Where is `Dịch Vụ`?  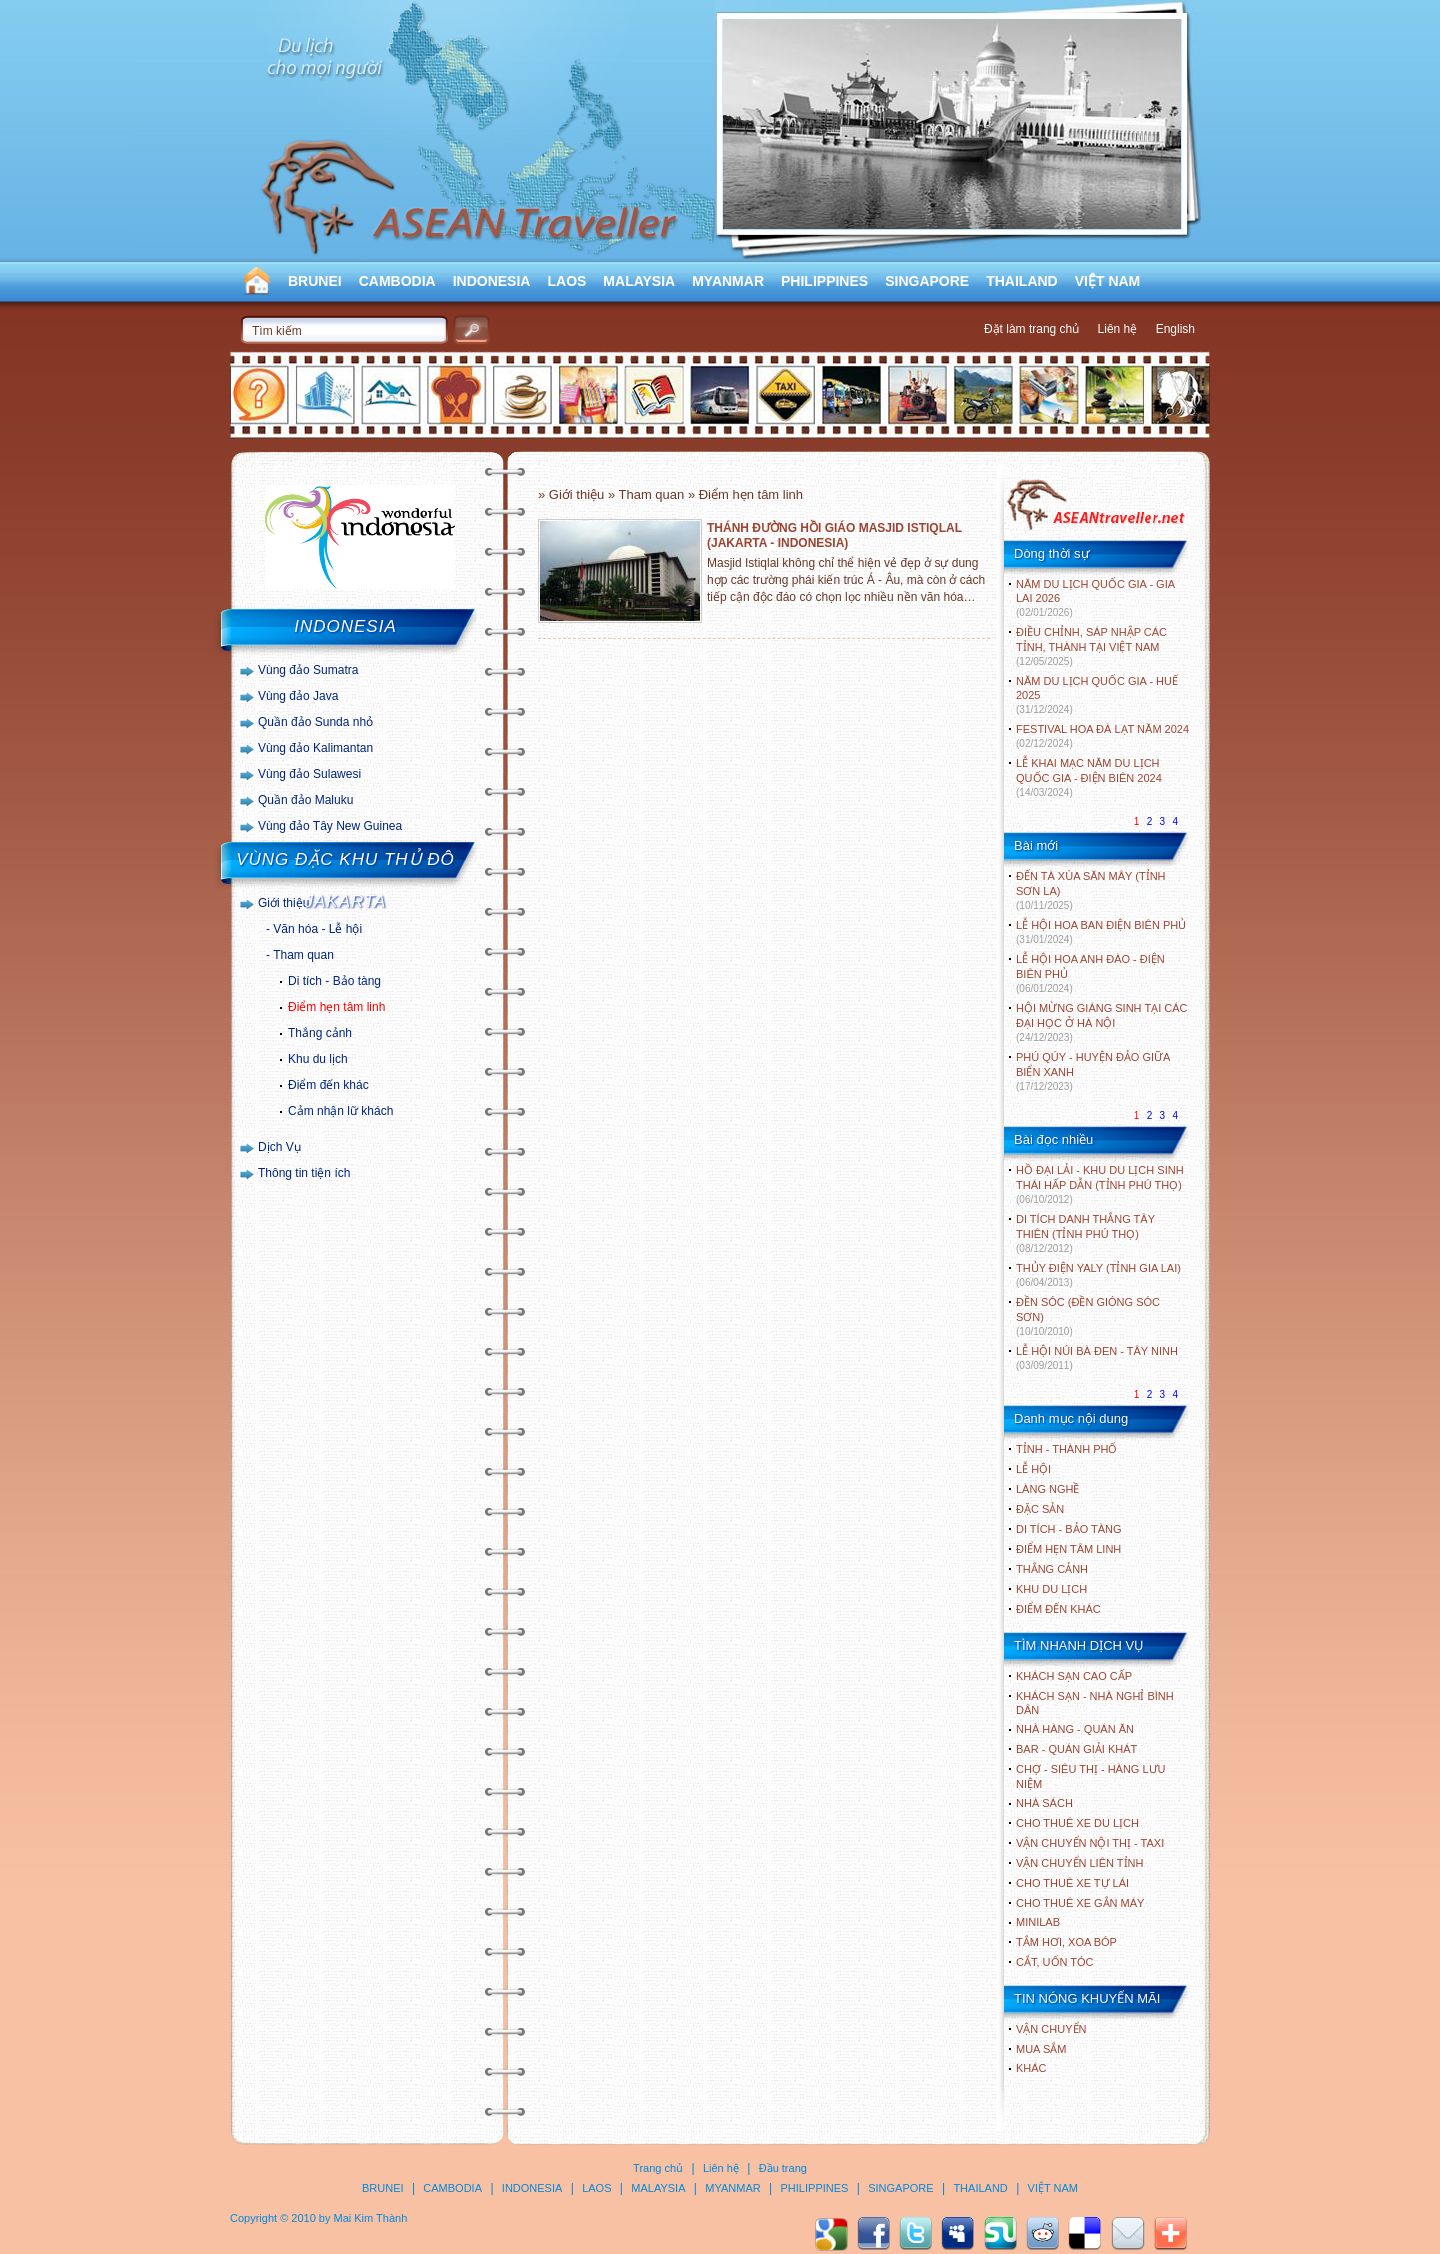
Dịch Vụ is located at coordinates (279, 1147).